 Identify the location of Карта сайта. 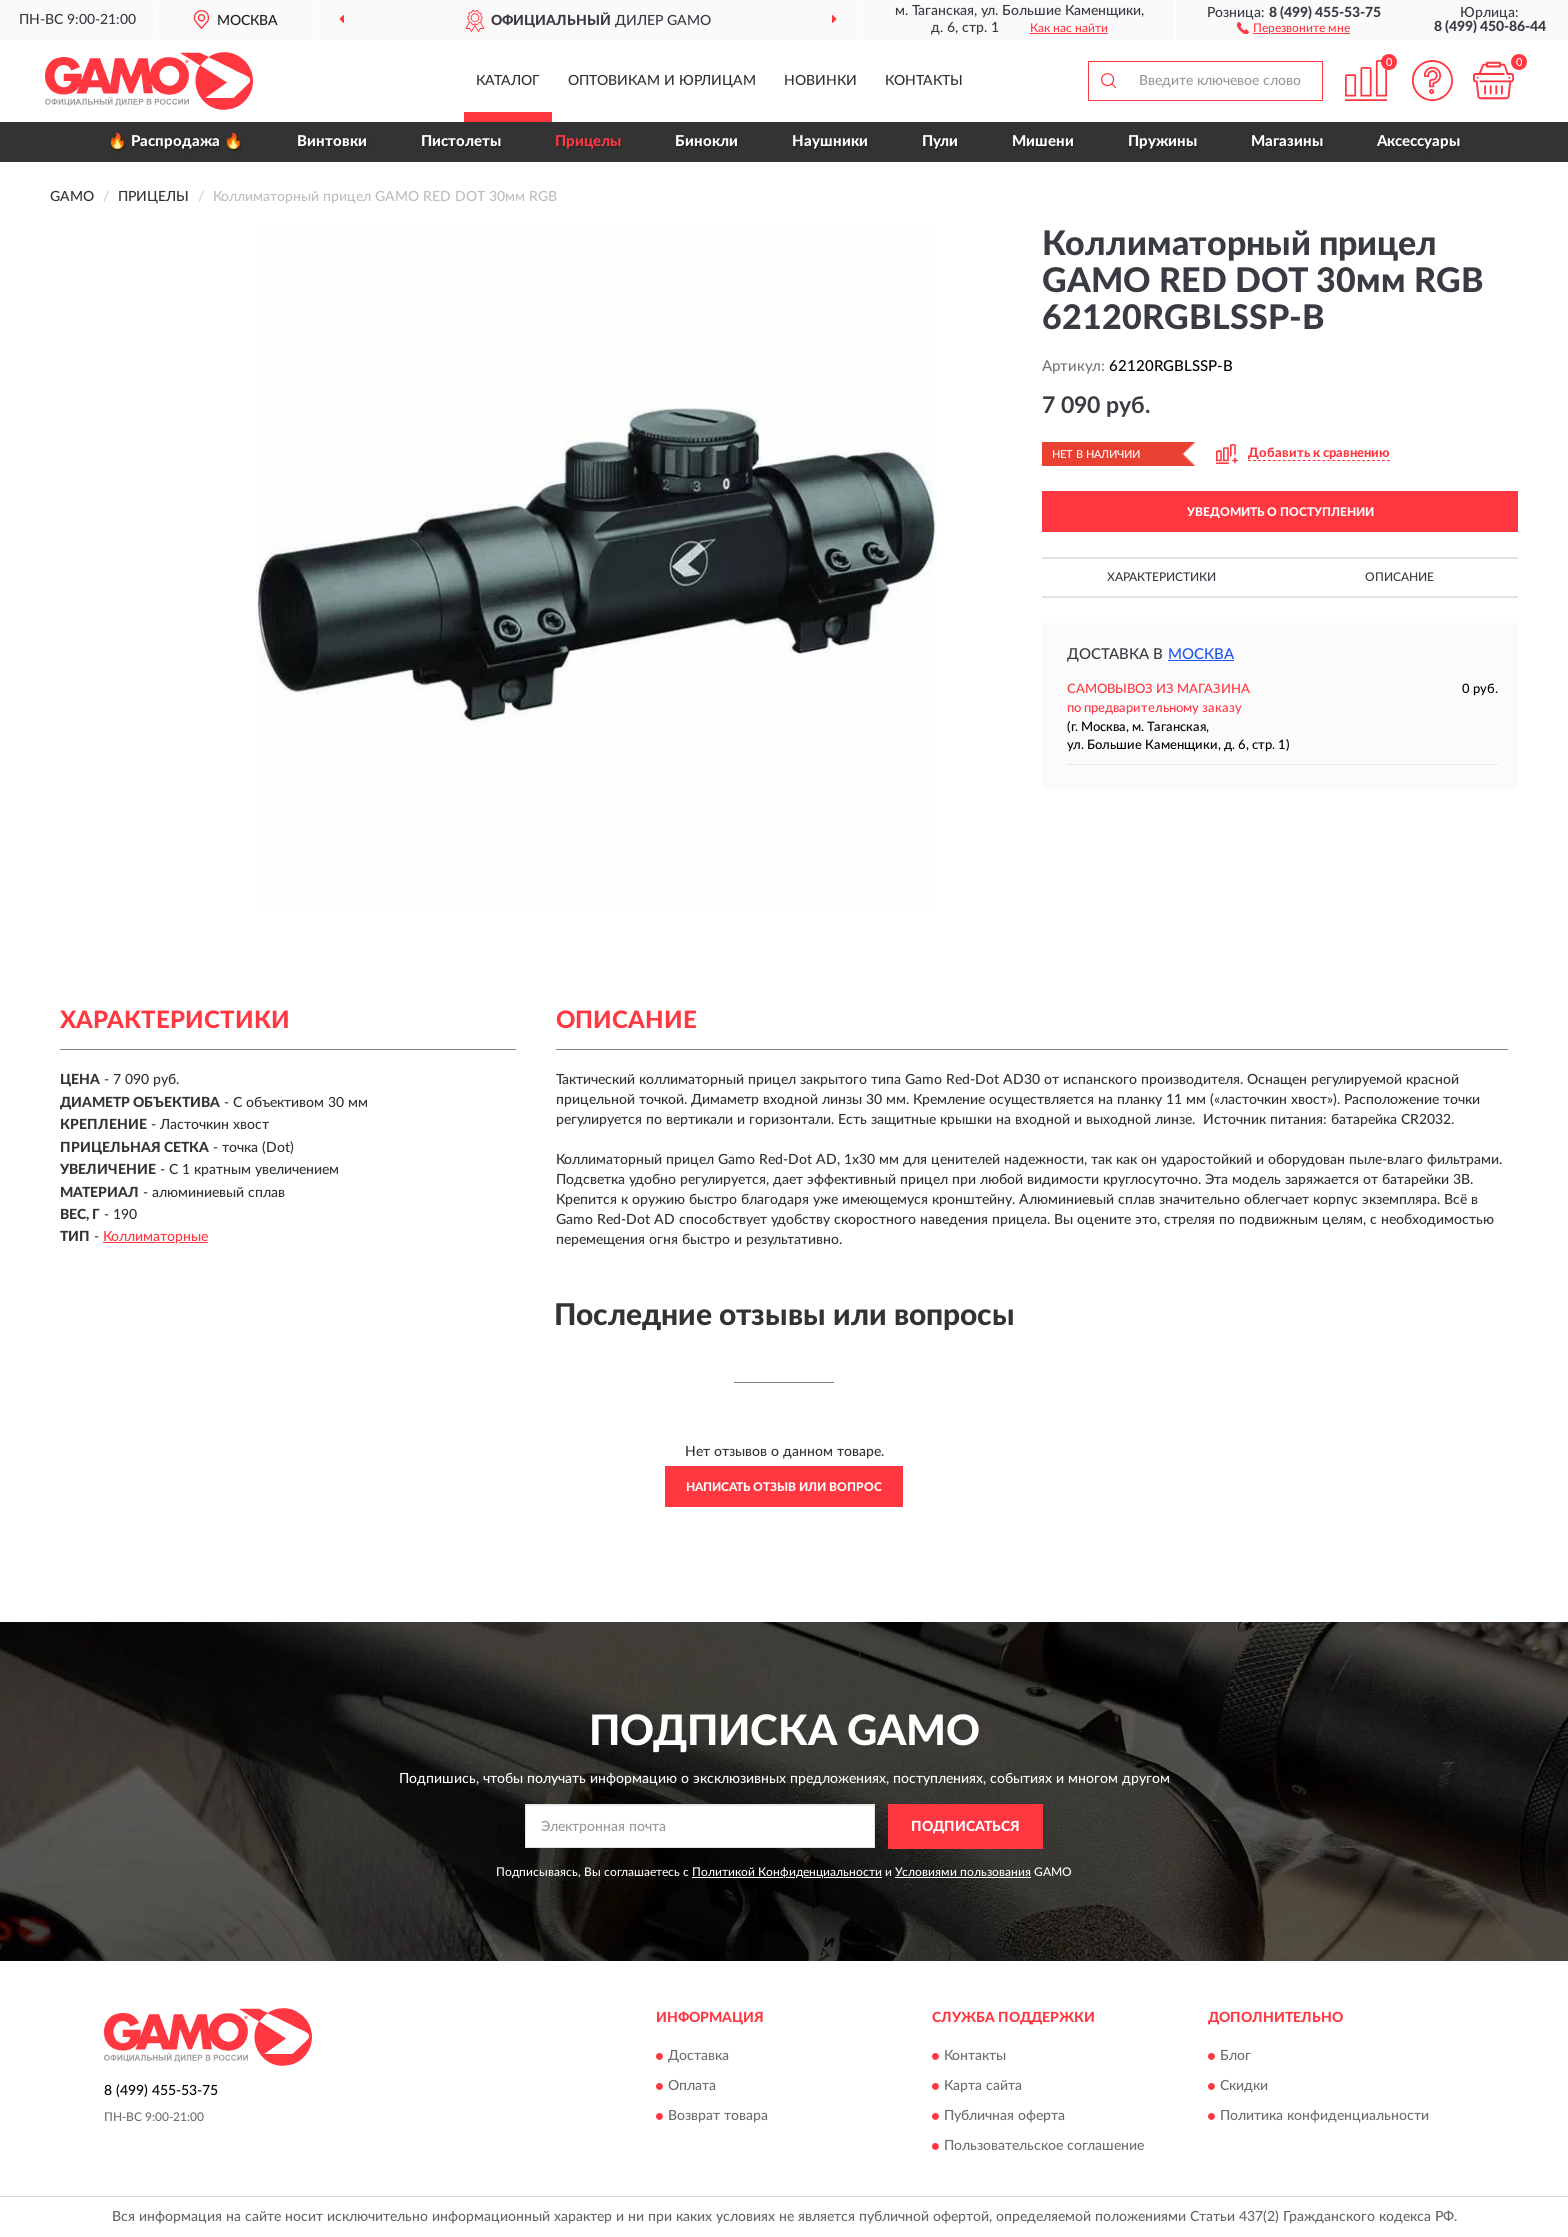
(983, 2087).